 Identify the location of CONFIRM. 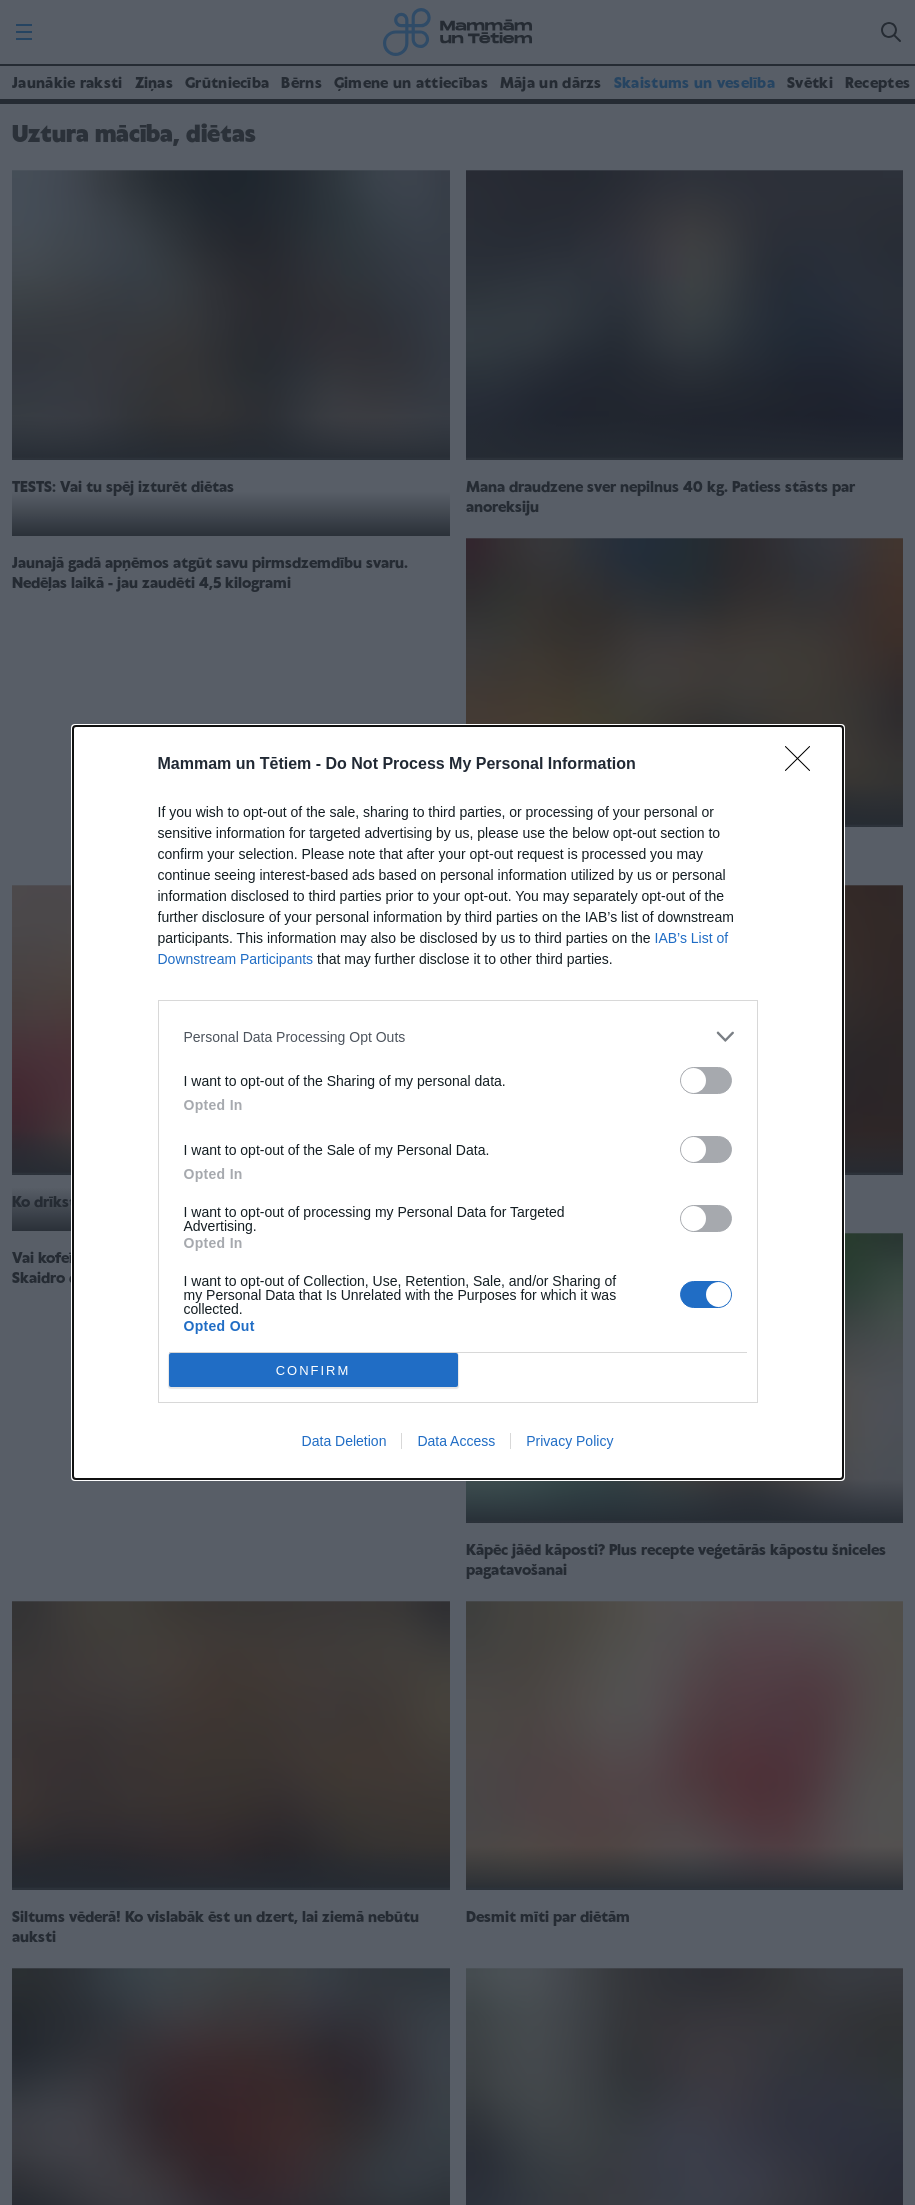
(313, 1370).